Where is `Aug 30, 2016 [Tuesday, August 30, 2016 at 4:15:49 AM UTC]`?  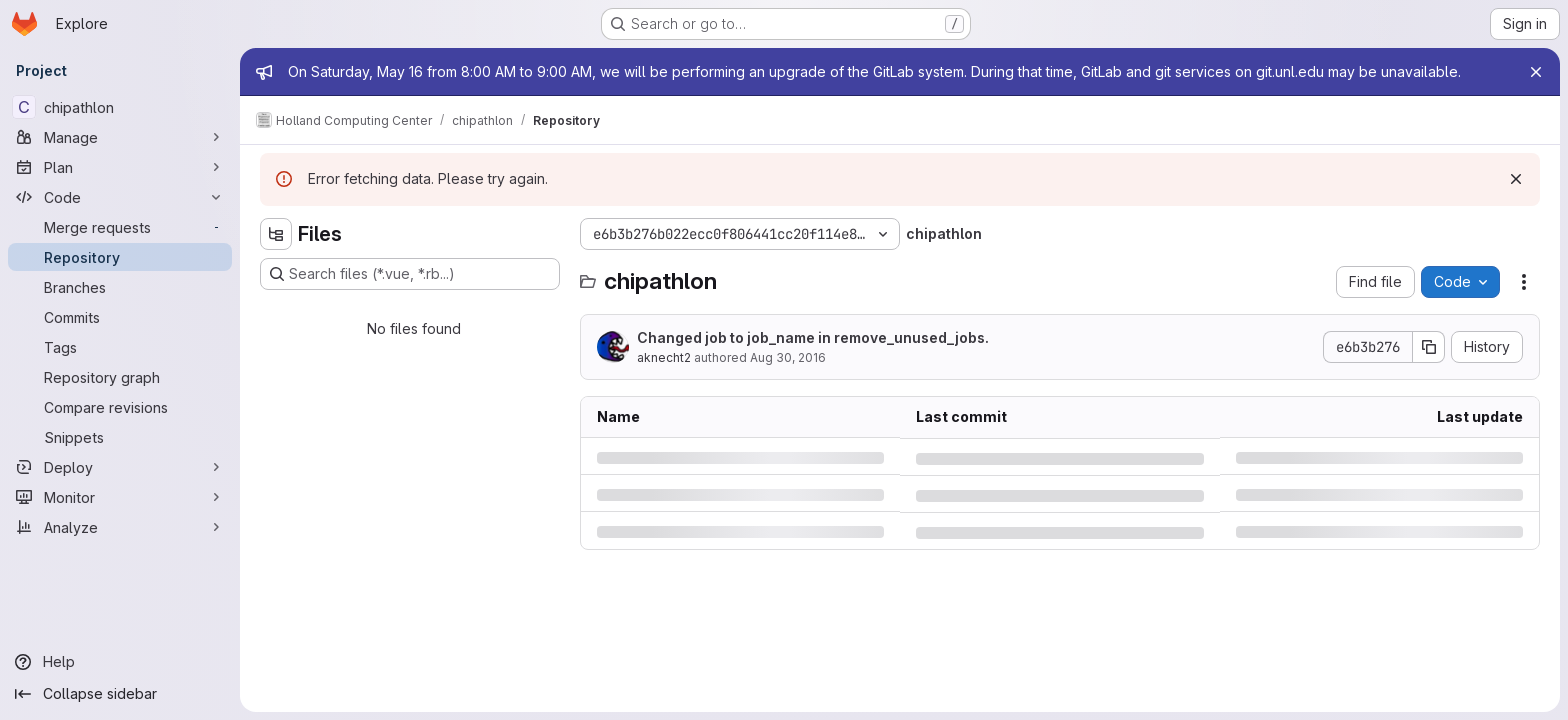 Aug 30, 2016 [Tuesday, August 30, 2016 at 4:15:49 AM UTC] is located at coordinates (788, 357).